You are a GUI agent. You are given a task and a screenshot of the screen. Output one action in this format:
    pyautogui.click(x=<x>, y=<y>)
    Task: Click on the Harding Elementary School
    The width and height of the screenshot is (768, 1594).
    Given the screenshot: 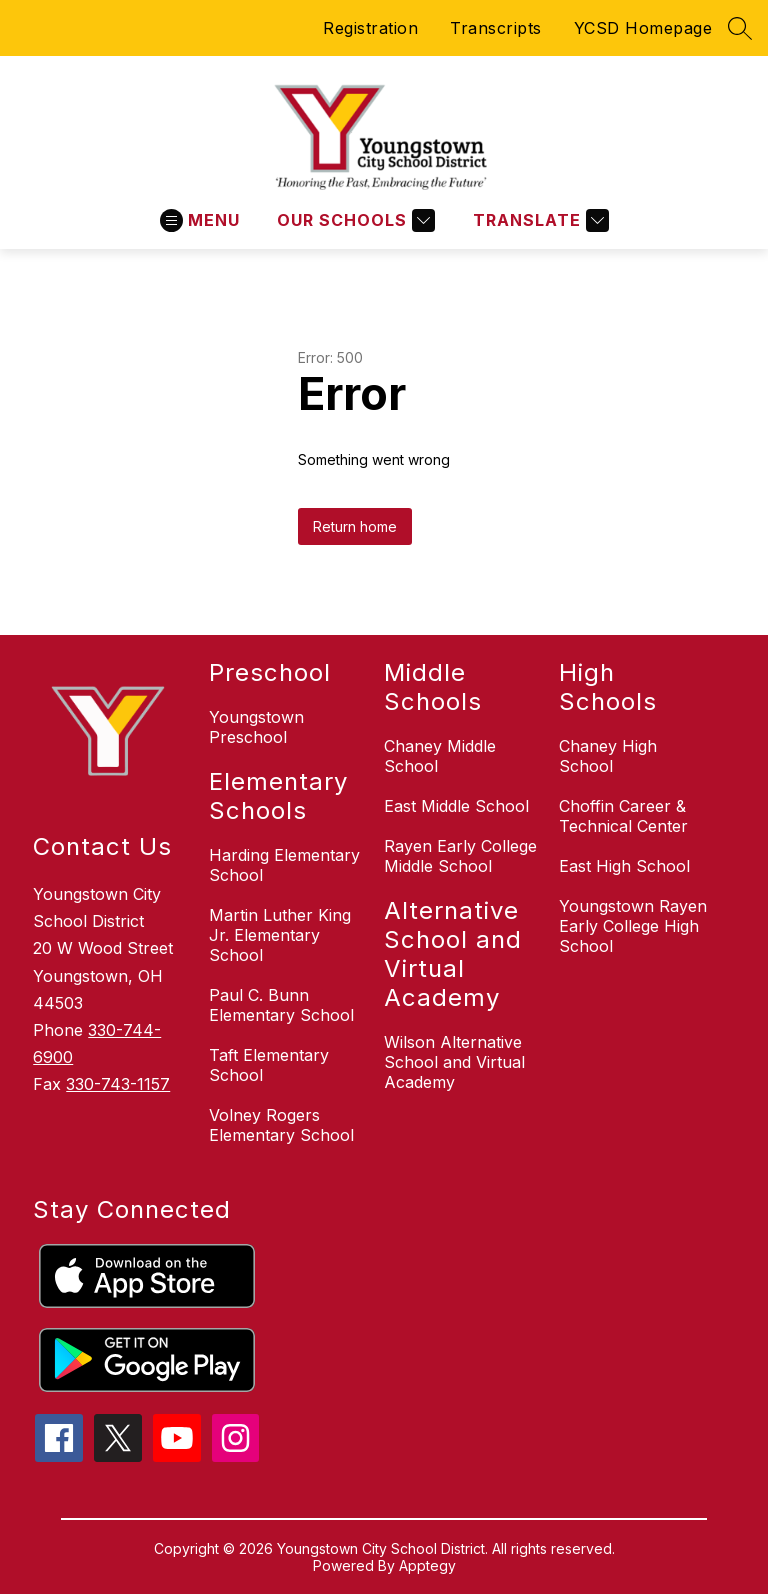 What is the action you would take?
    pyautogui.click(x=284, y=865)
    